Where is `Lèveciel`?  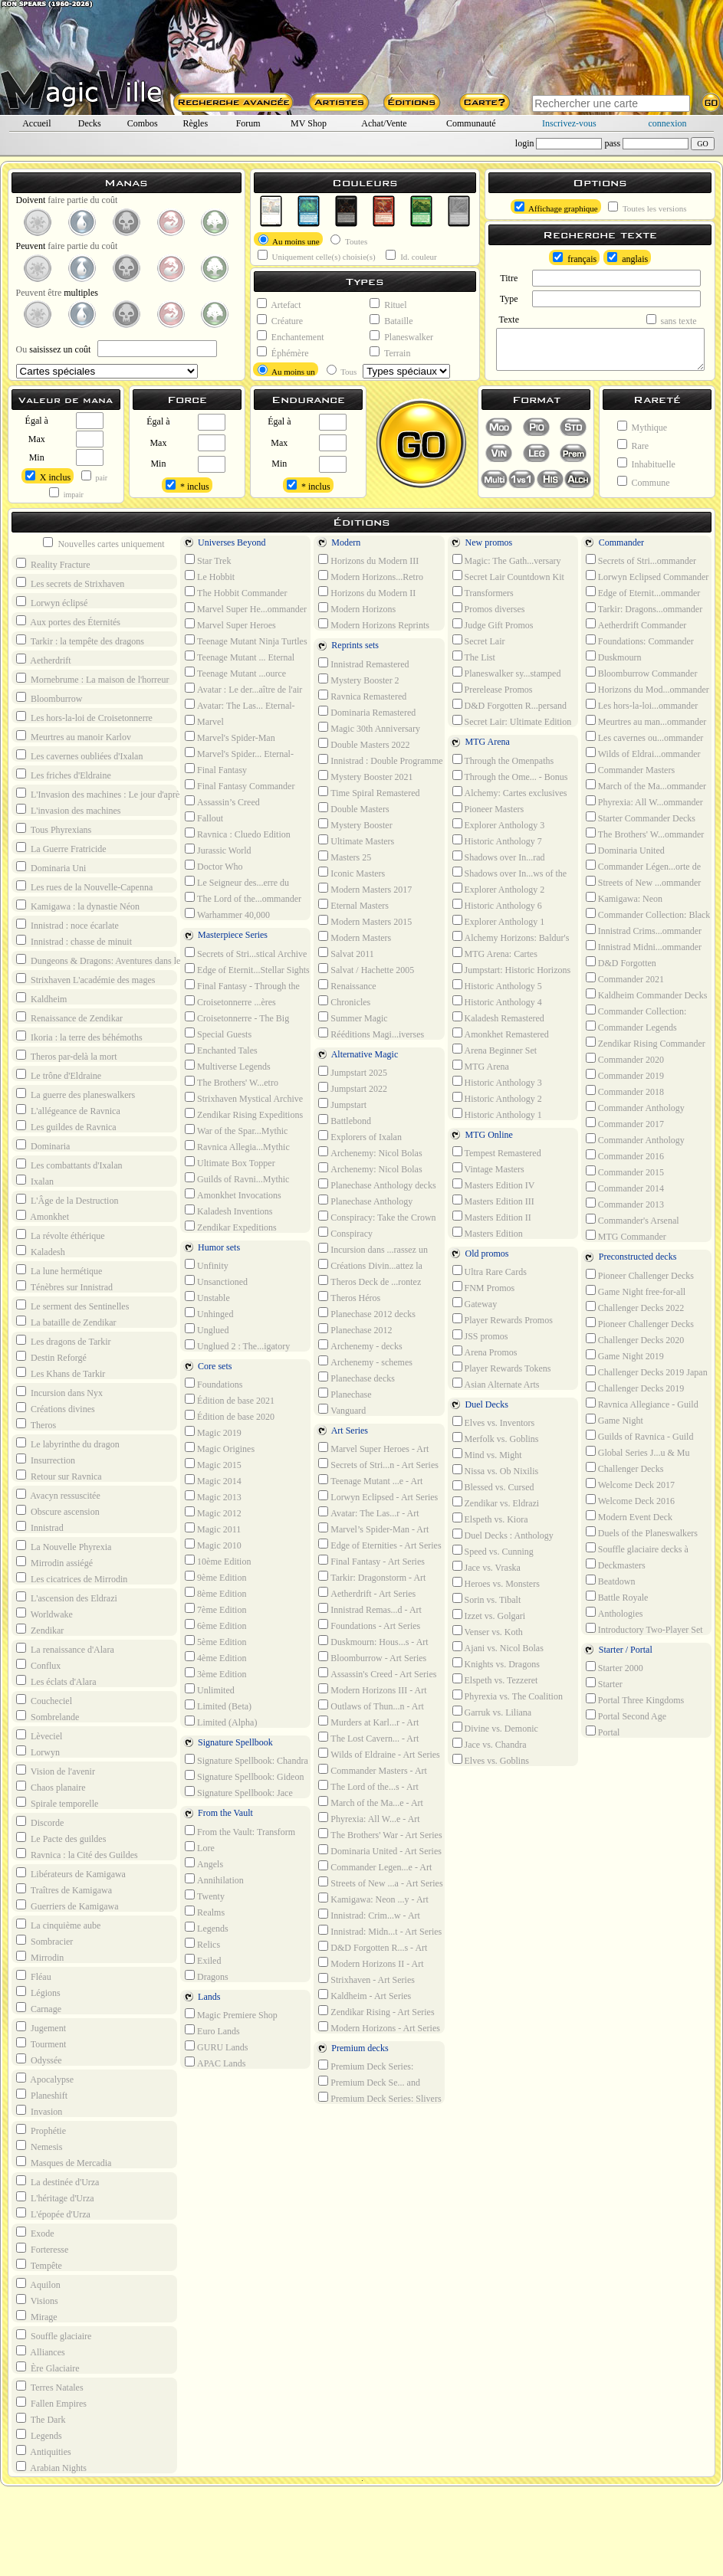
Lèveciel is located at coordinates (39, 1735).